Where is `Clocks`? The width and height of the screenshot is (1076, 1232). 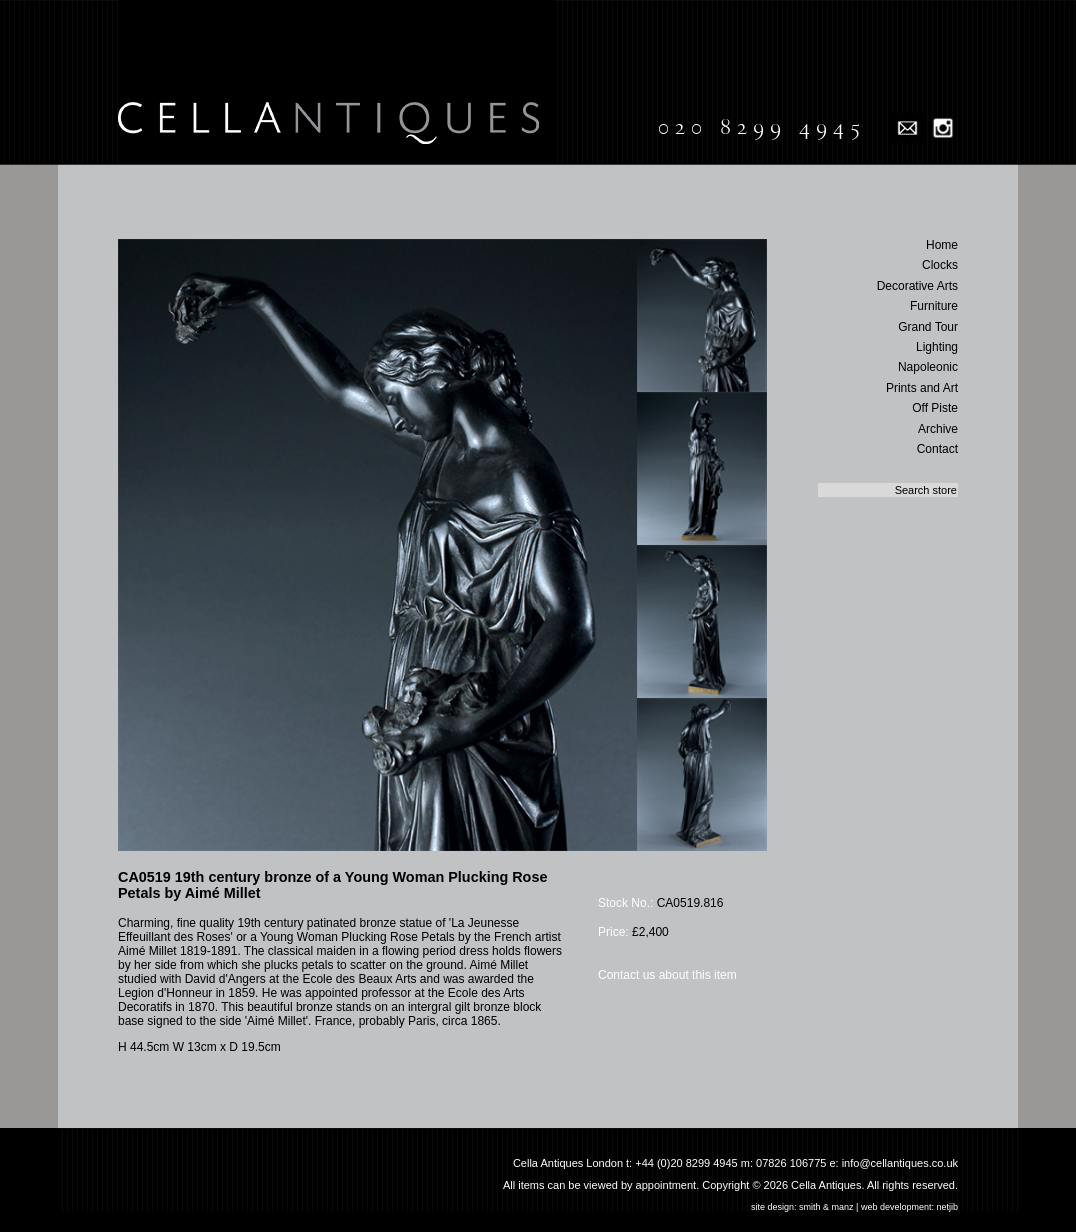
Clocks is located at coordinates (940, 265).